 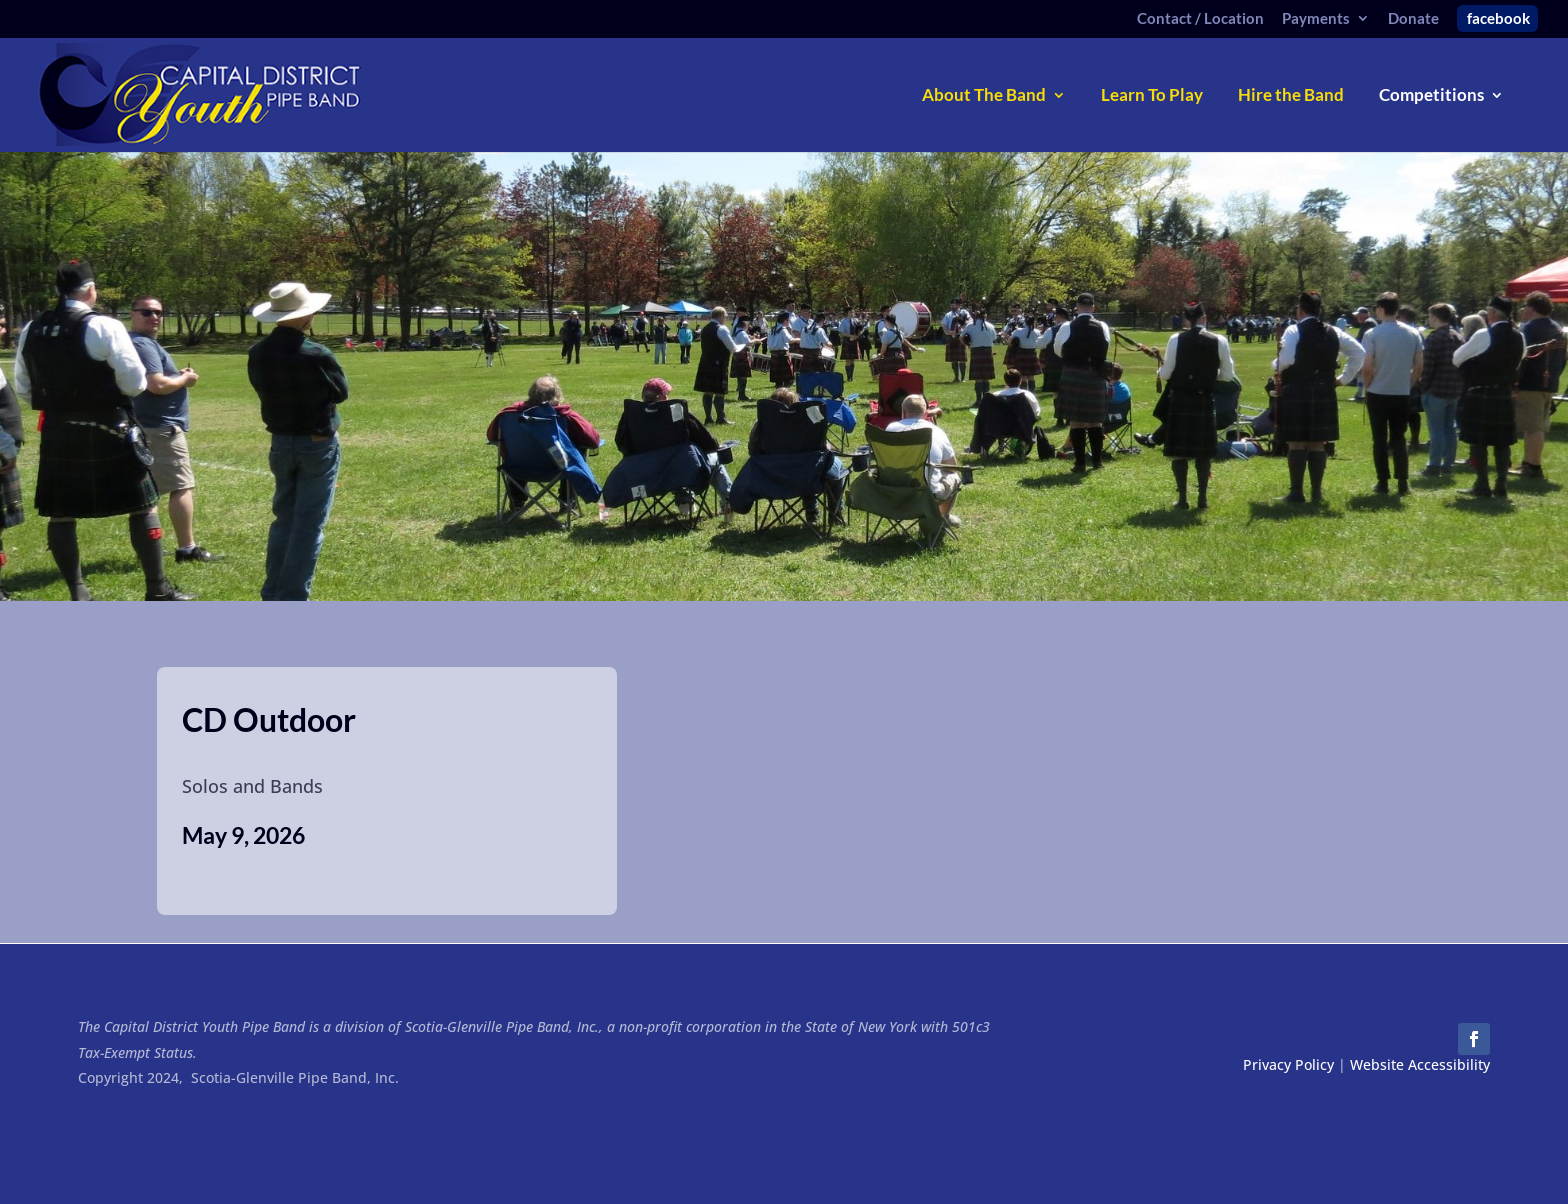 What do you see at coordinates (1431, 96) in the screenshot?
I see `Competitions` at bounding box center [1431, 96].